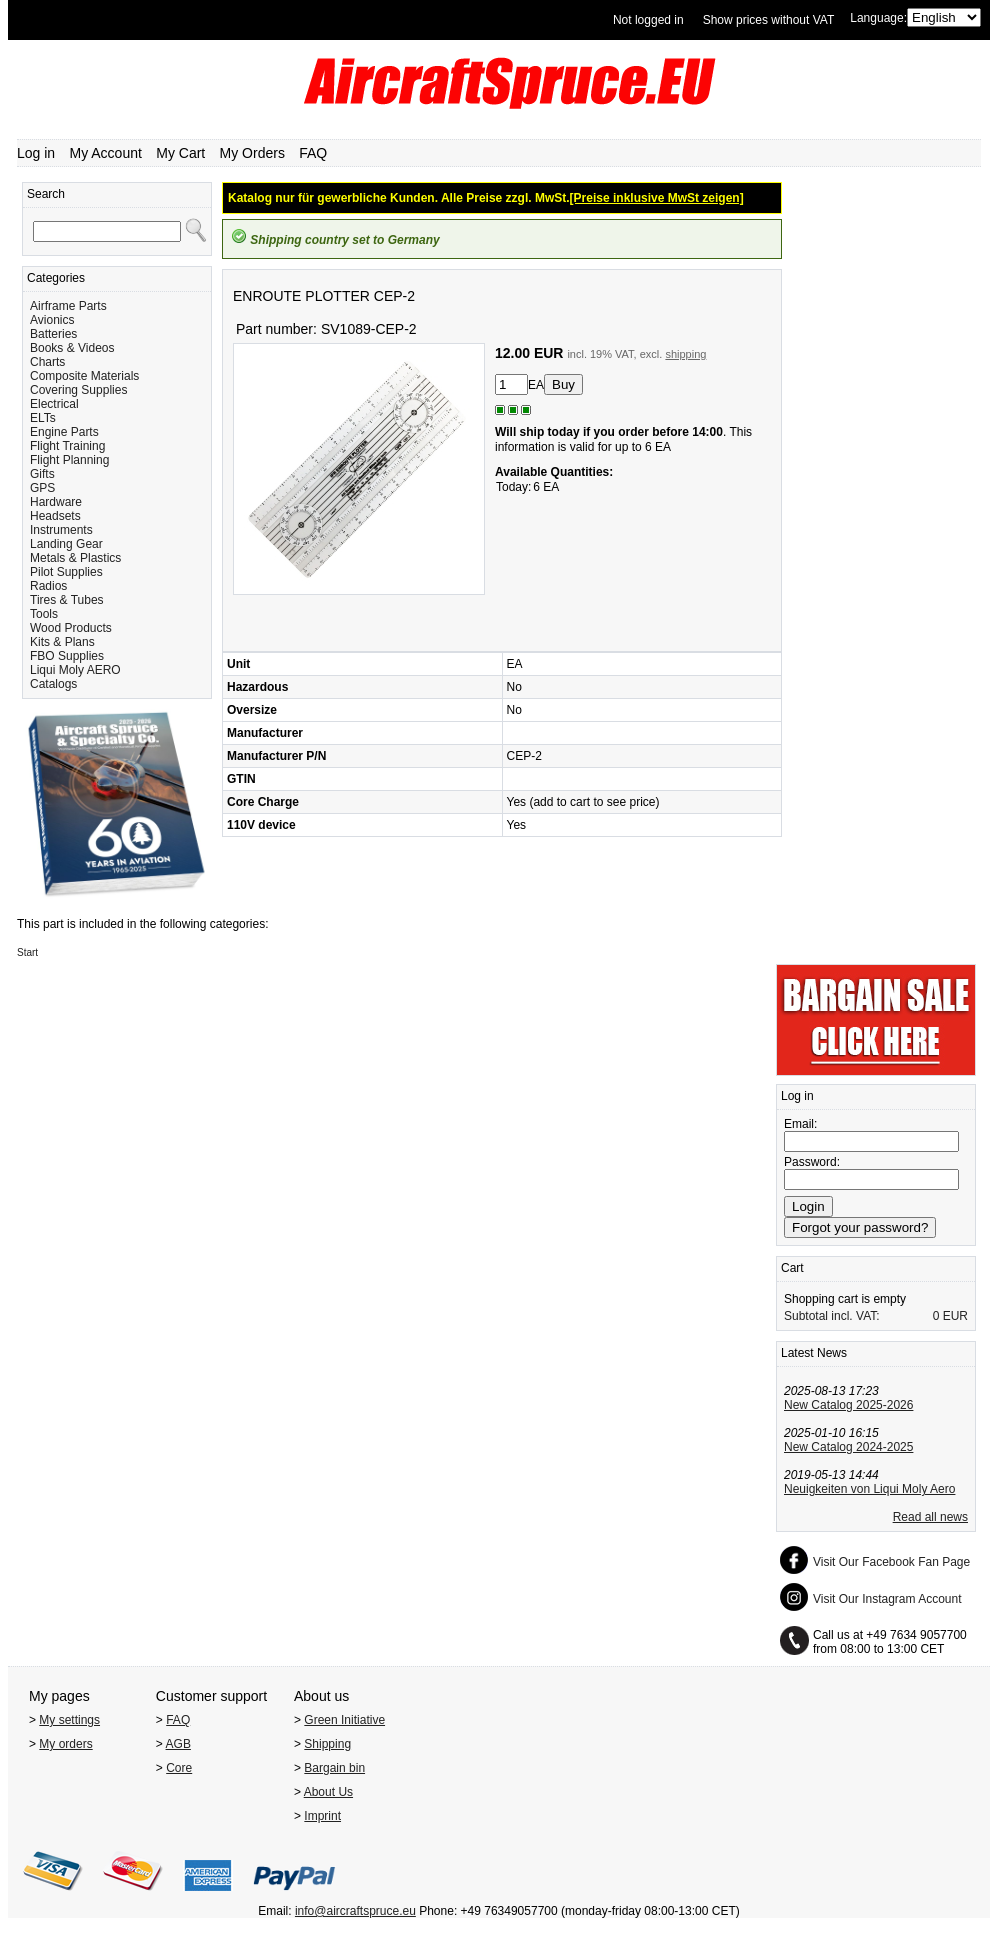 This screenshot has height=1940, width=998. I want to click on [Preise inklusive MwSt zeigen], so click(657, 198).